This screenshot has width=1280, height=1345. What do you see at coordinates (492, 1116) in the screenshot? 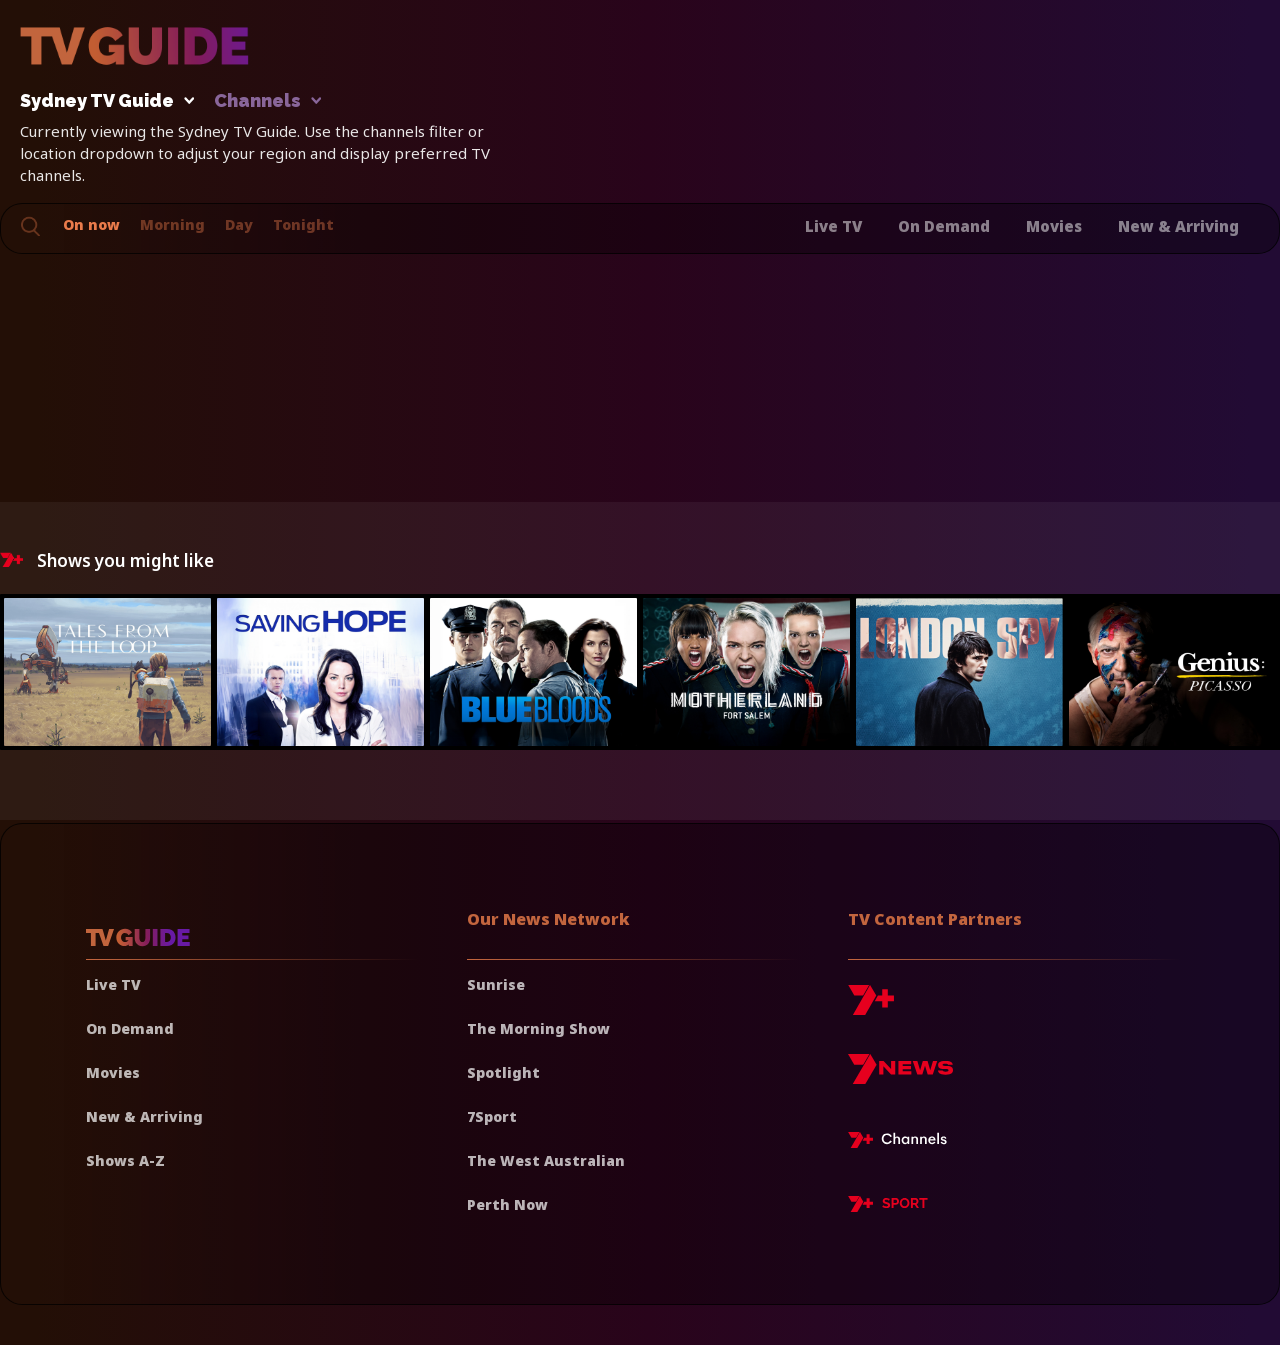
I see `7Sport [7 Sport]` at bounding box center [492, 1116].